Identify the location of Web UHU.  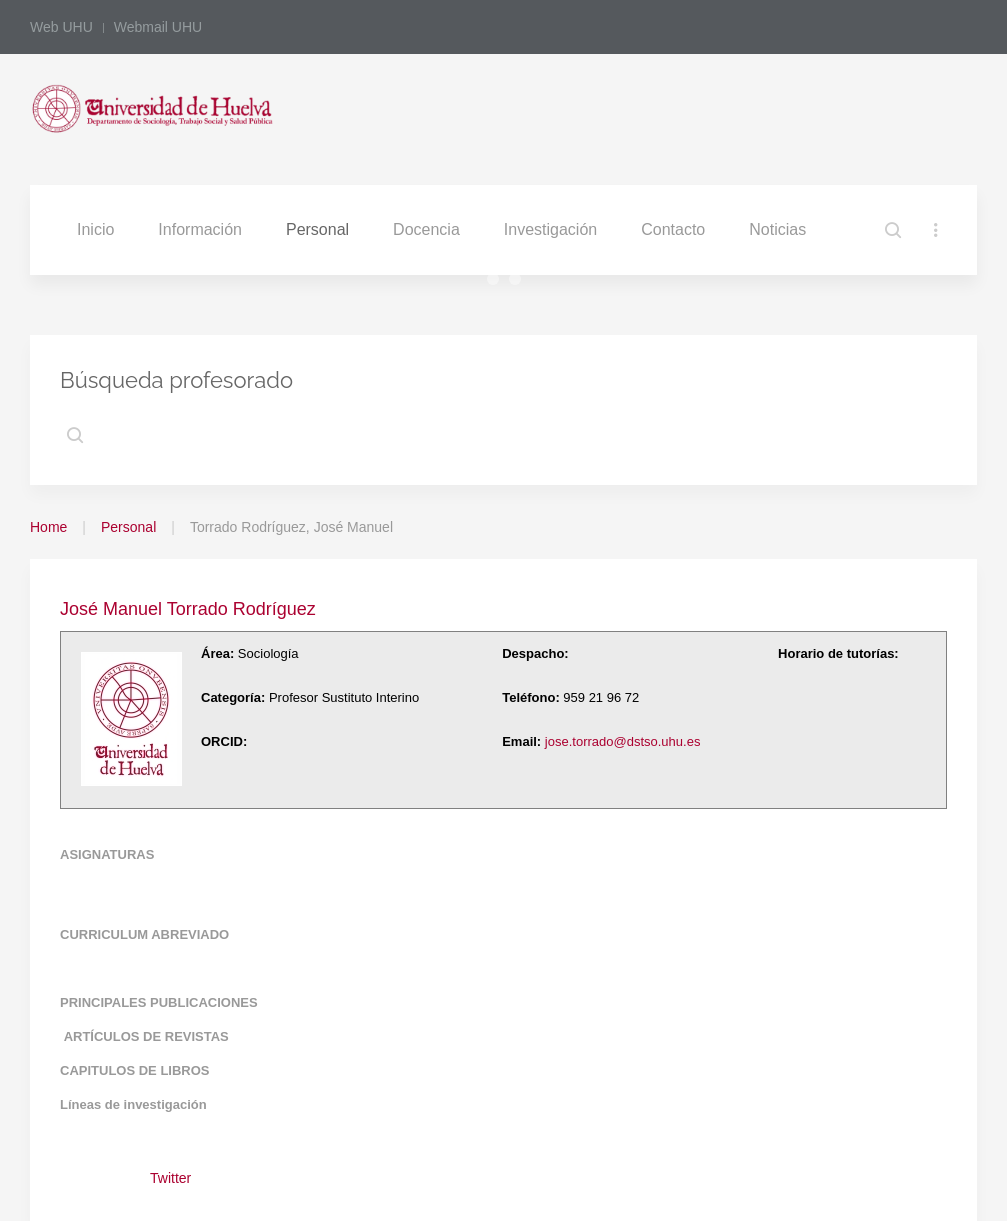
(61, 27).